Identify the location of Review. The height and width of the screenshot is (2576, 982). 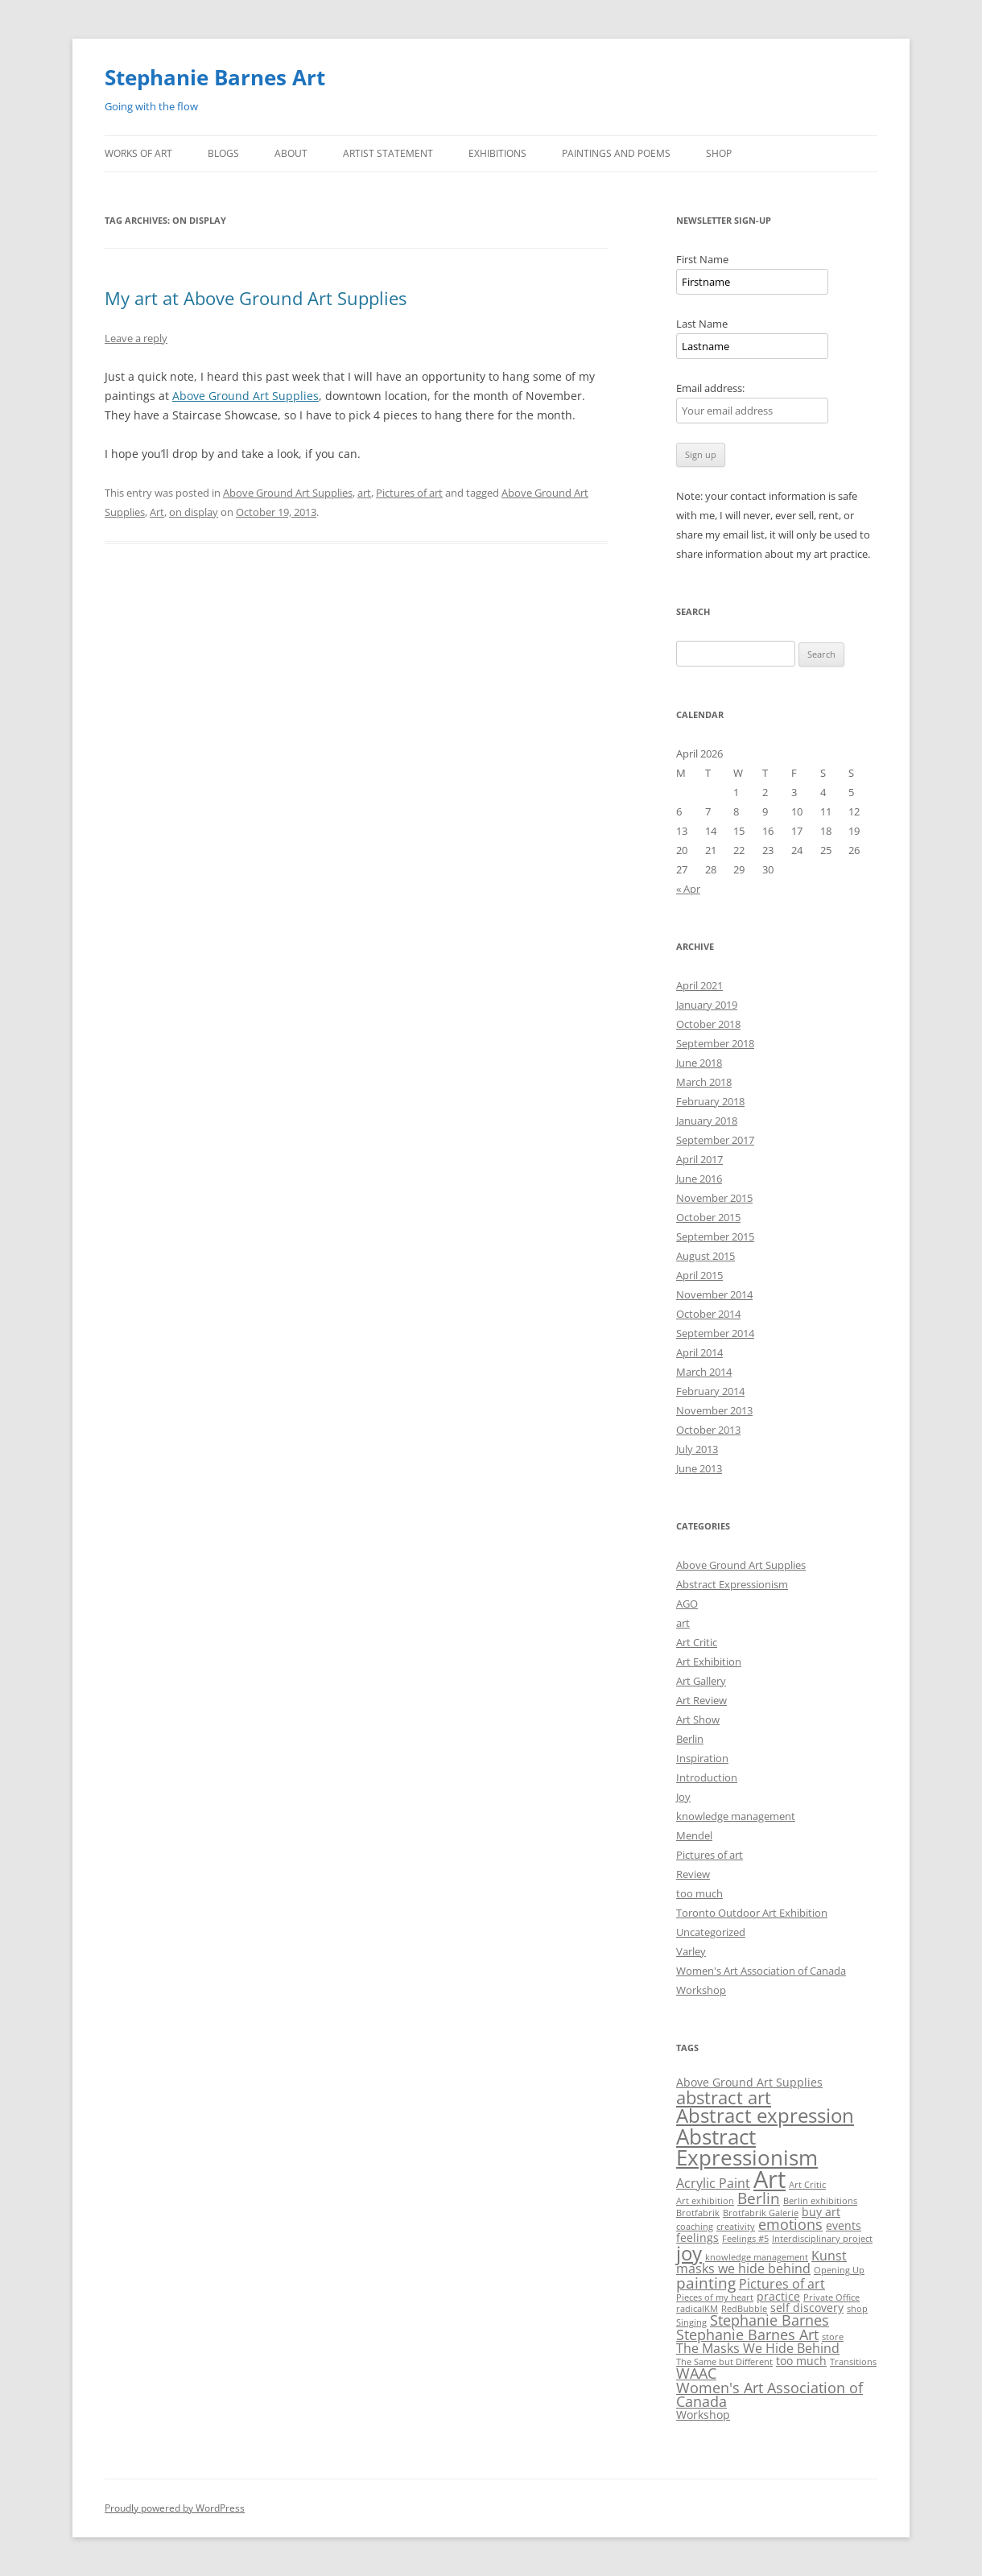
(693, 1874).